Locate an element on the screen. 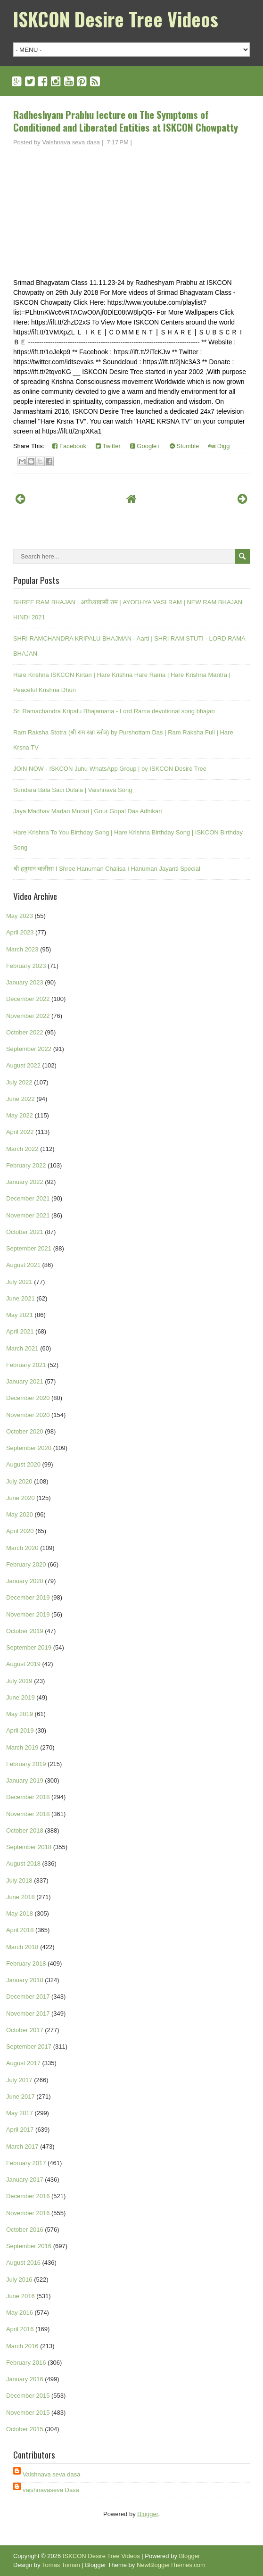  November 2020 is located at coordinates (28, 1414).